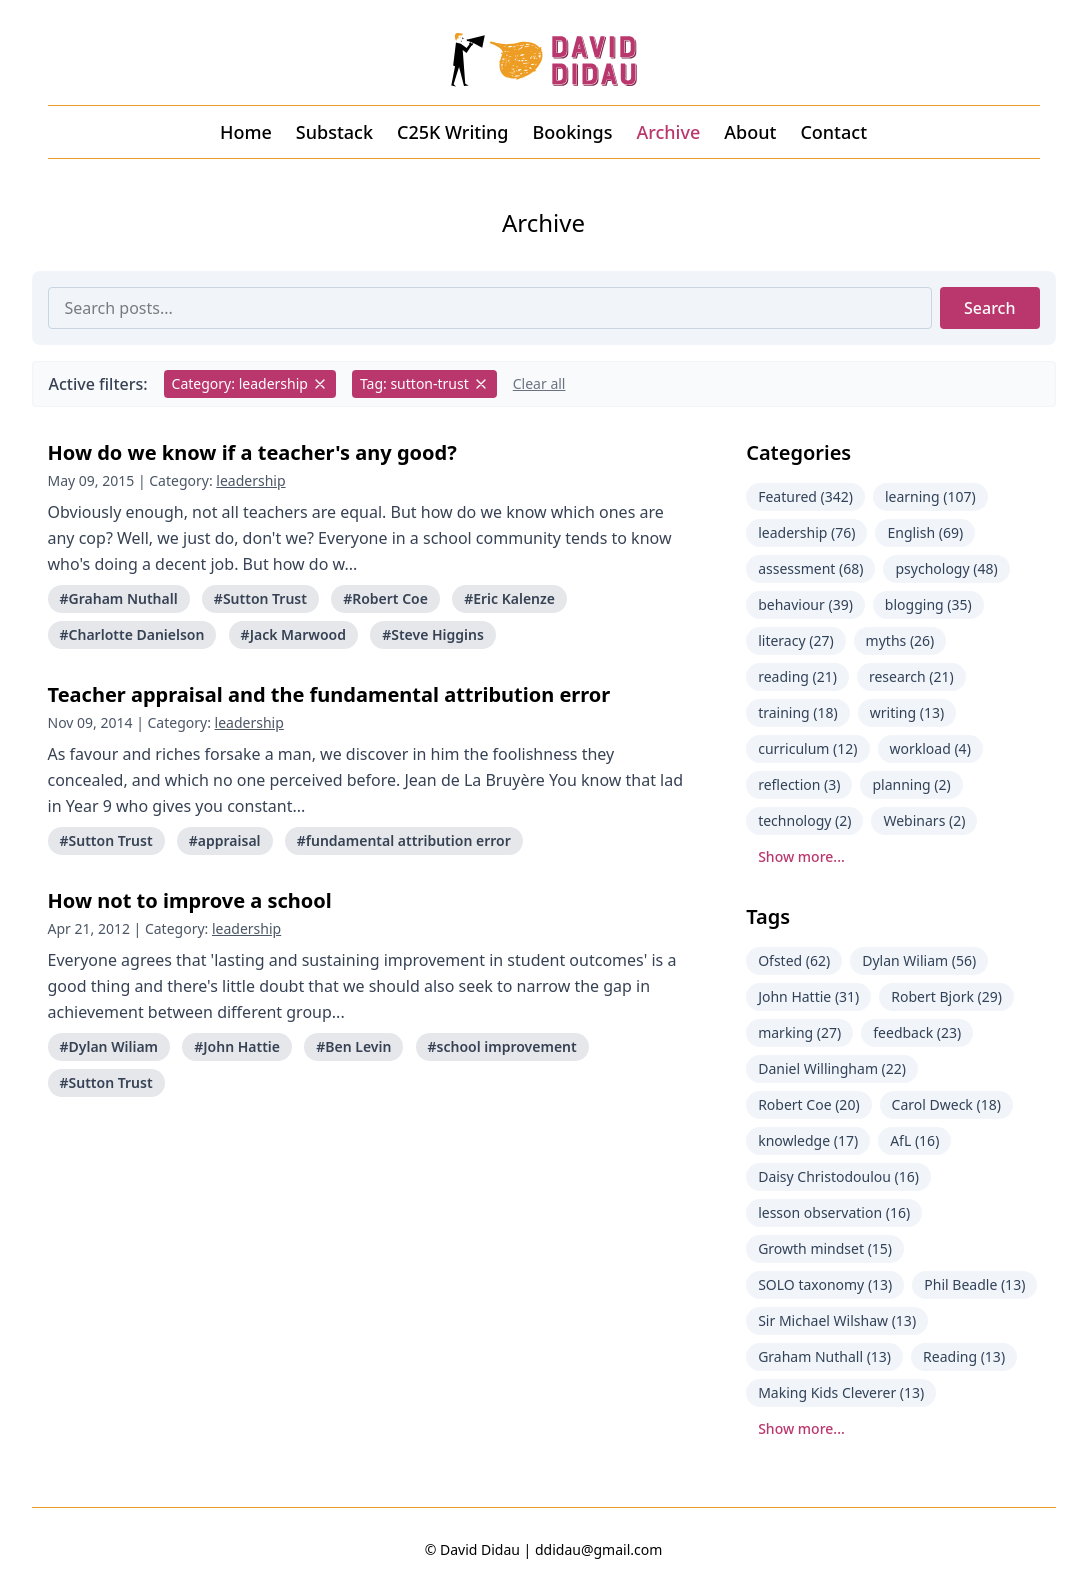 The width and height of the screenshot is (1087, 1592). Describe the element at coordinates (832, 1068) in the screenshot. I see `Daniel Willingham (22)` at that location.